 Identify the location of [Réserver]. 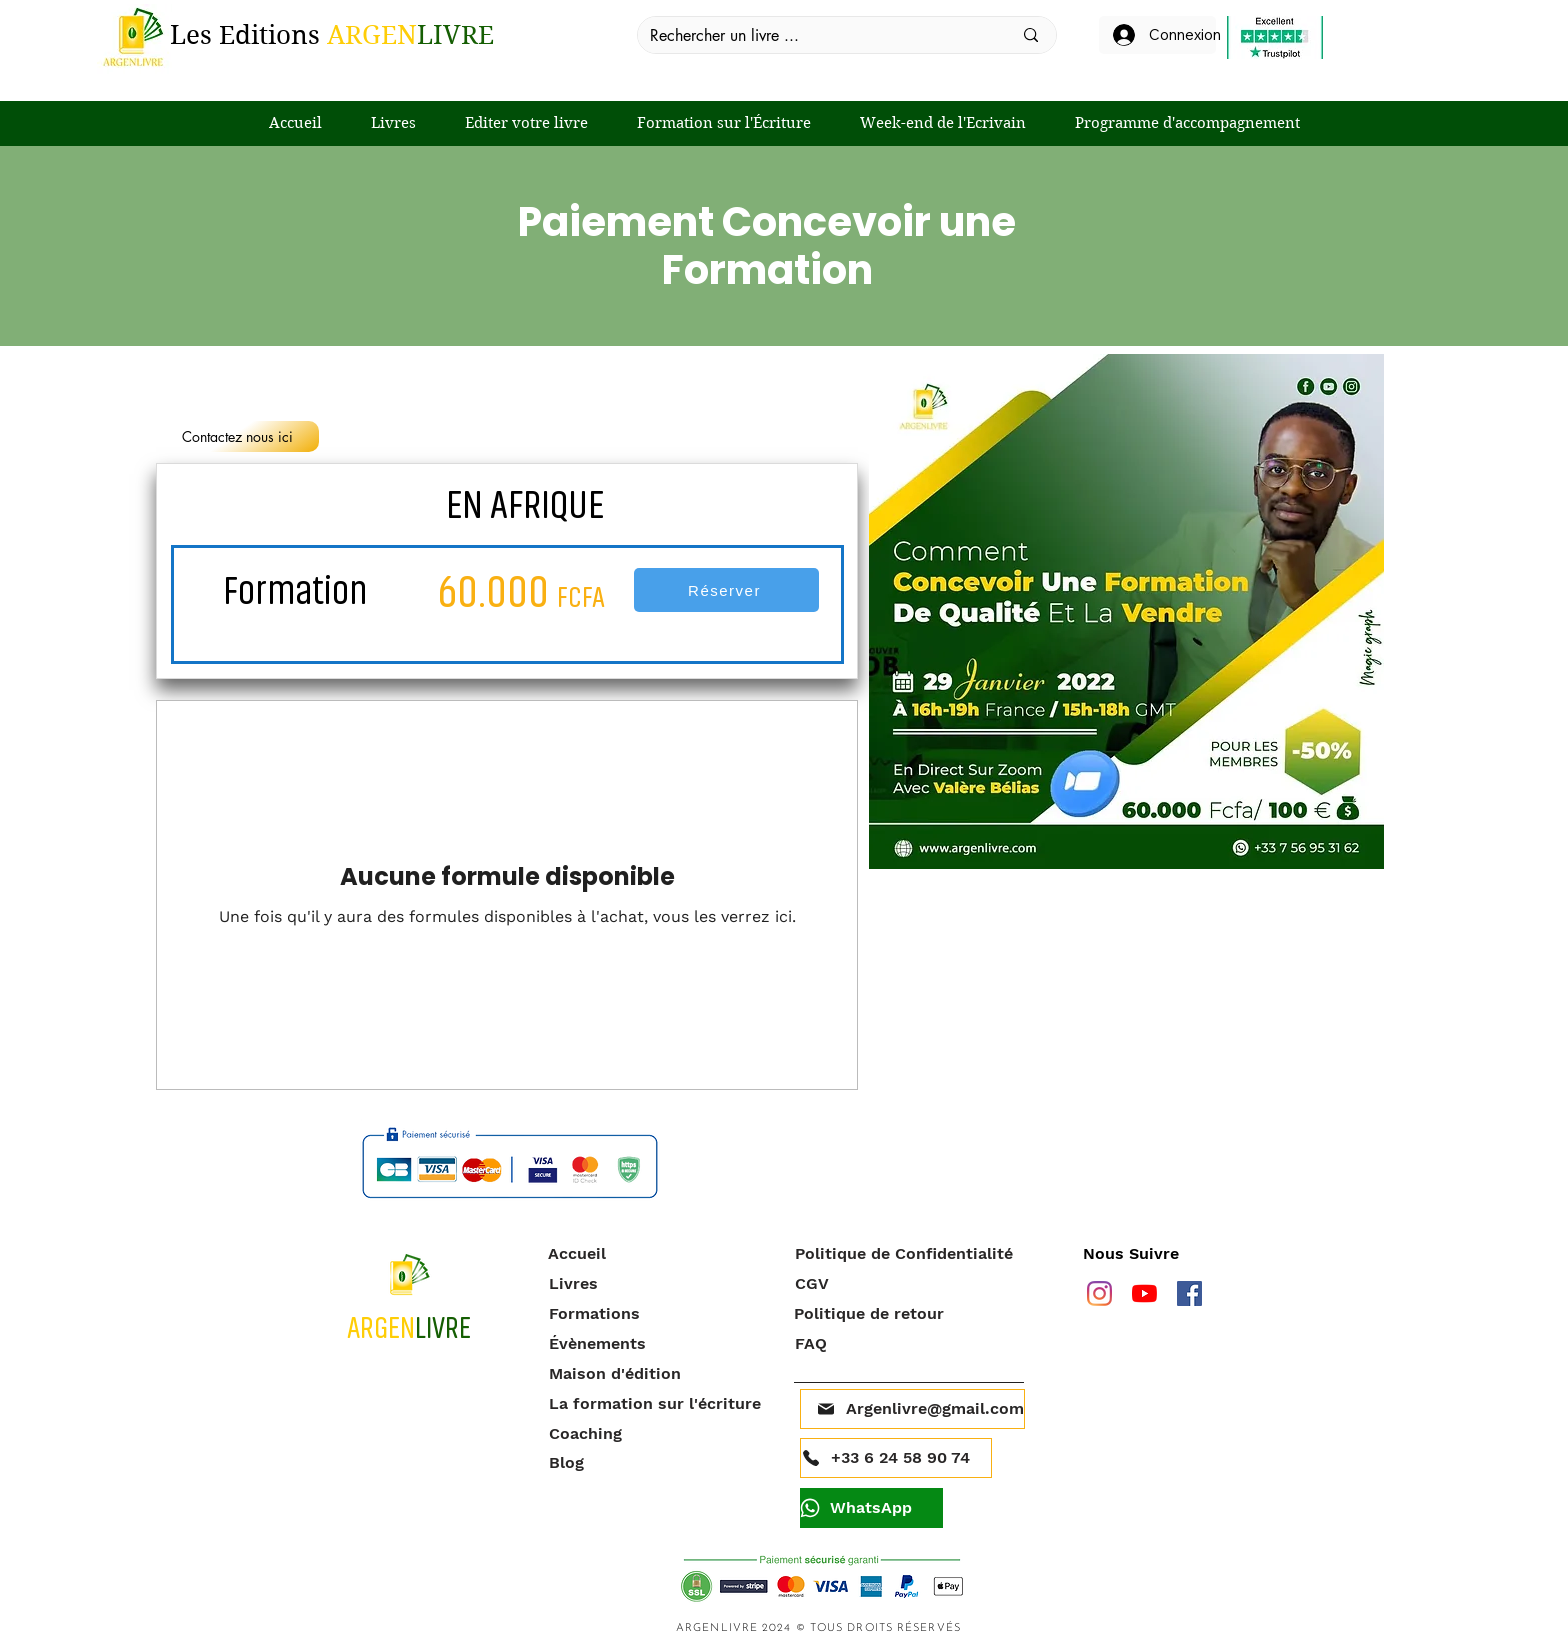
(726, 590).